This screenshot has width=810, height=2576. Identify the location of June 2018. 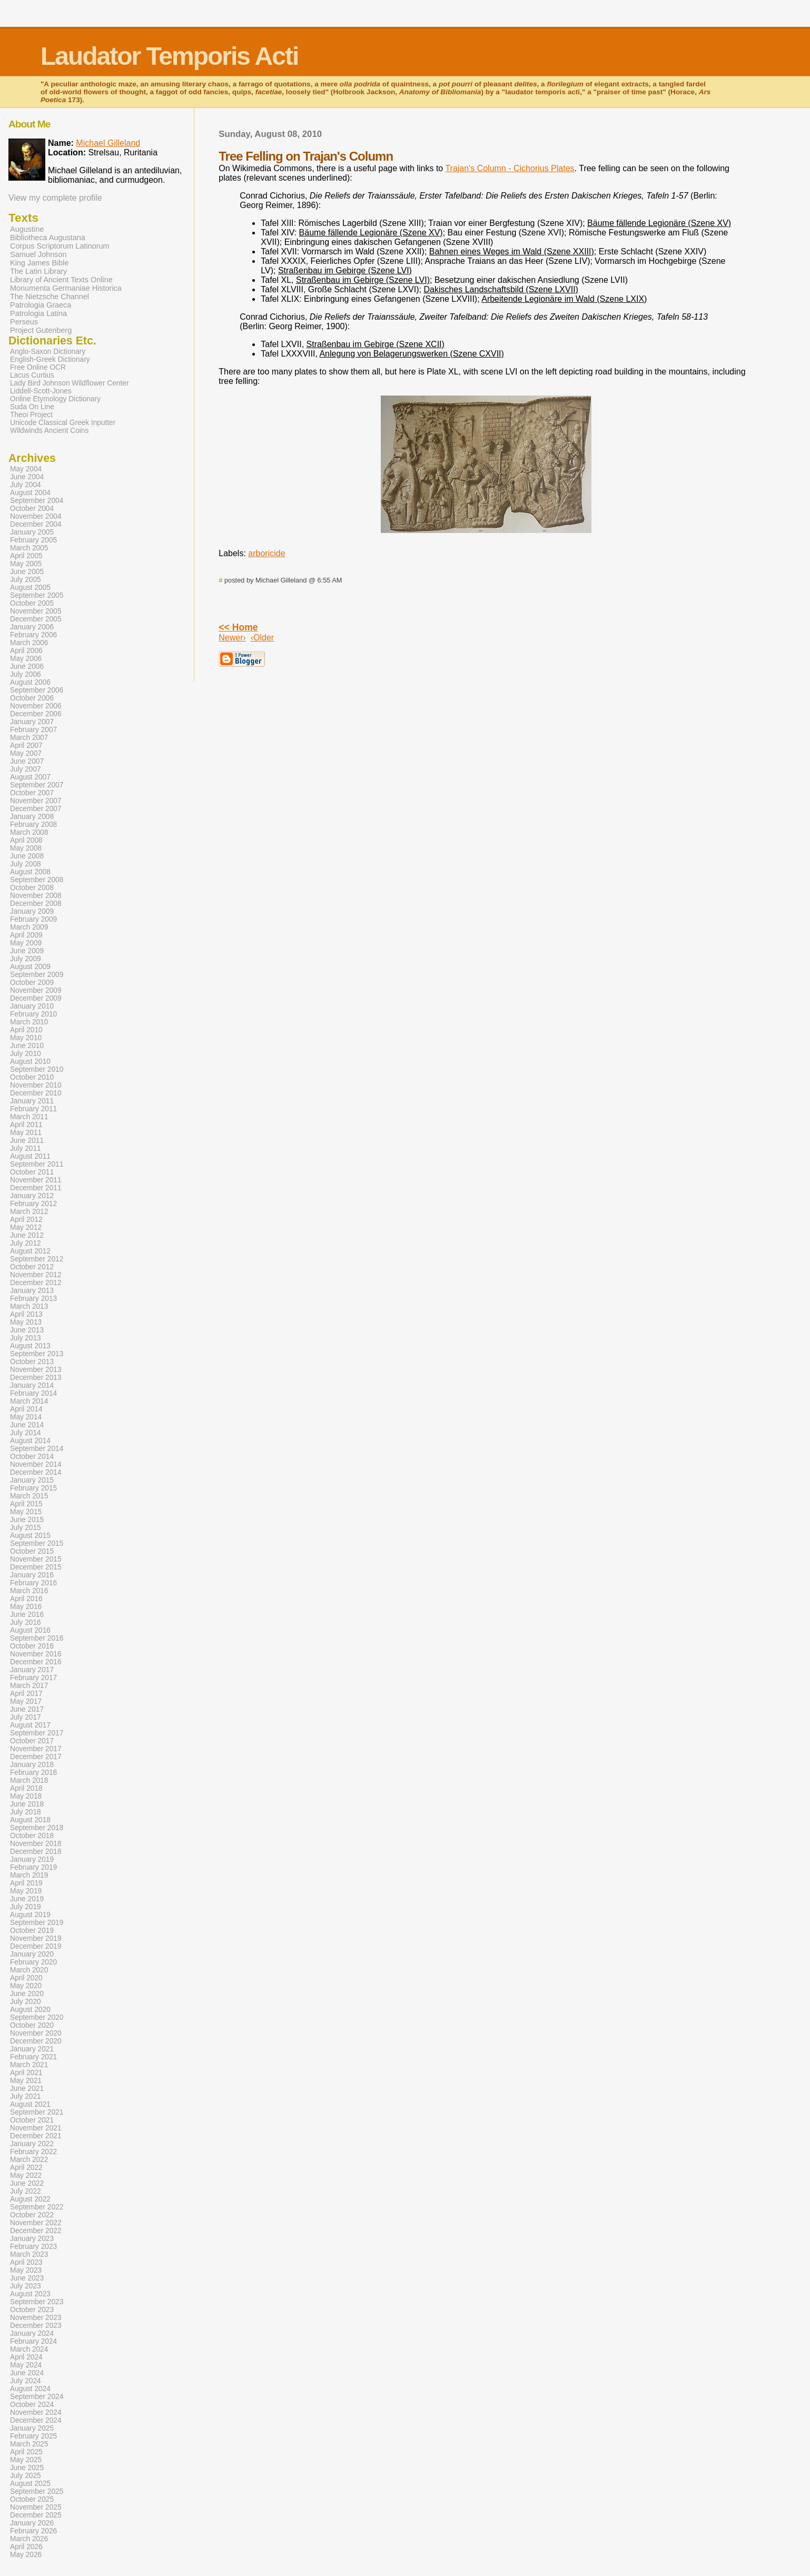
(27, 1804).